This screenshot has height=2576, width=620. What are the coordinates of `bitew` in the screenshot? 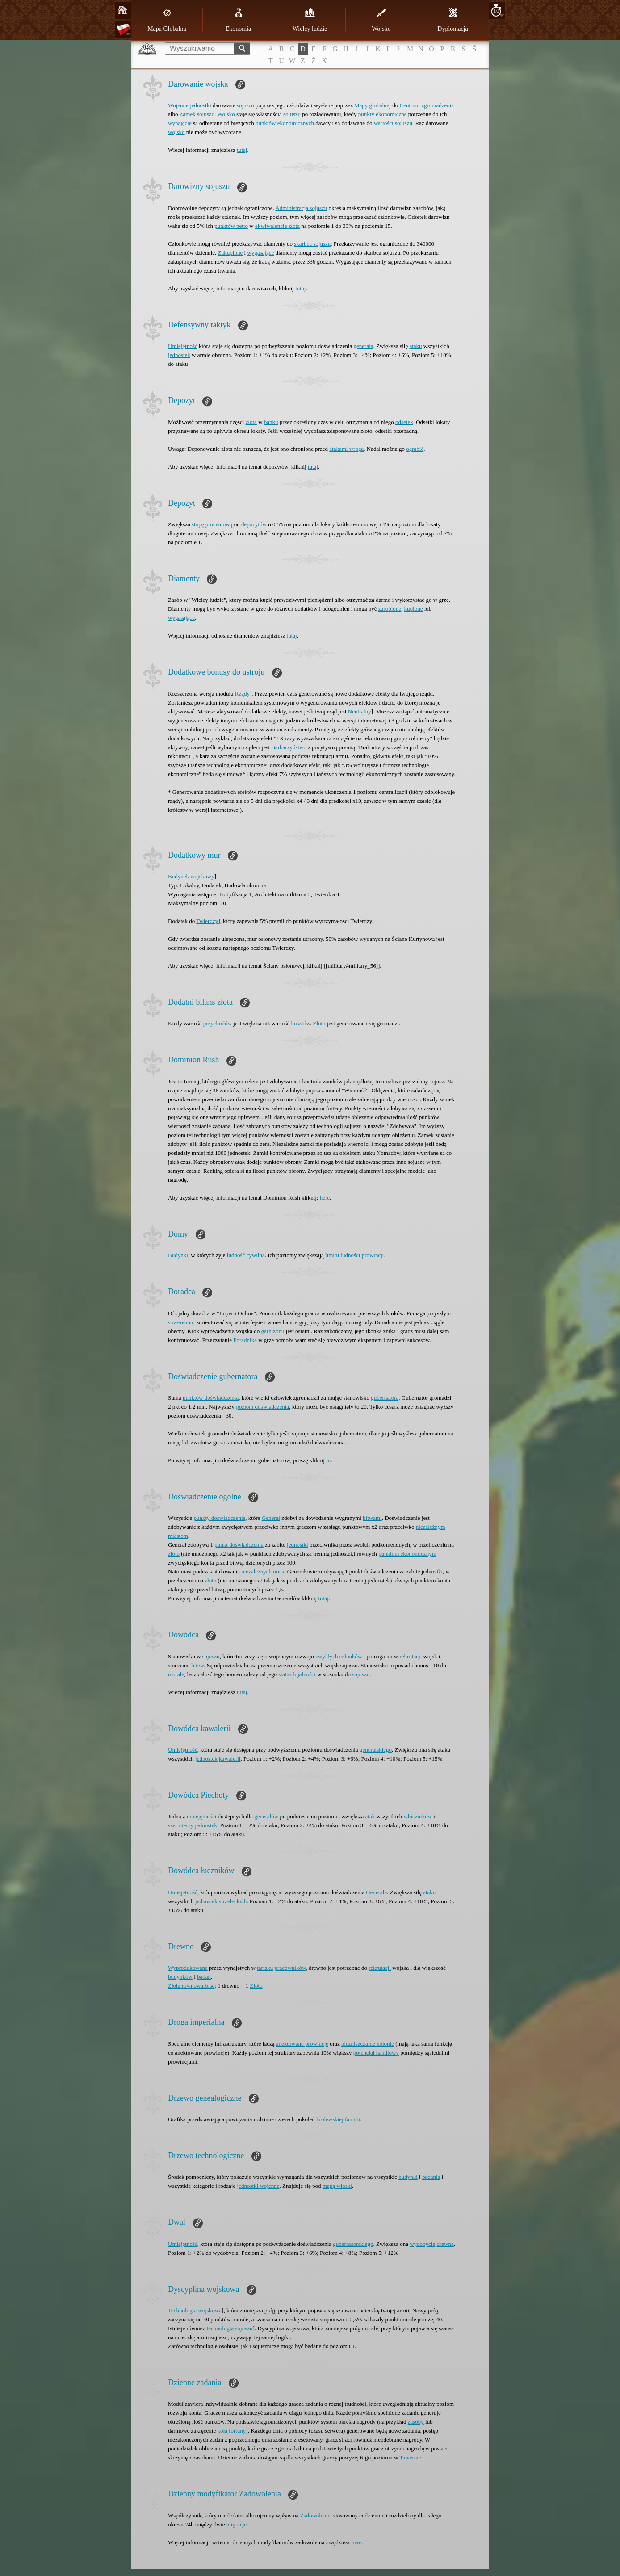 It's located at (197, 1665).